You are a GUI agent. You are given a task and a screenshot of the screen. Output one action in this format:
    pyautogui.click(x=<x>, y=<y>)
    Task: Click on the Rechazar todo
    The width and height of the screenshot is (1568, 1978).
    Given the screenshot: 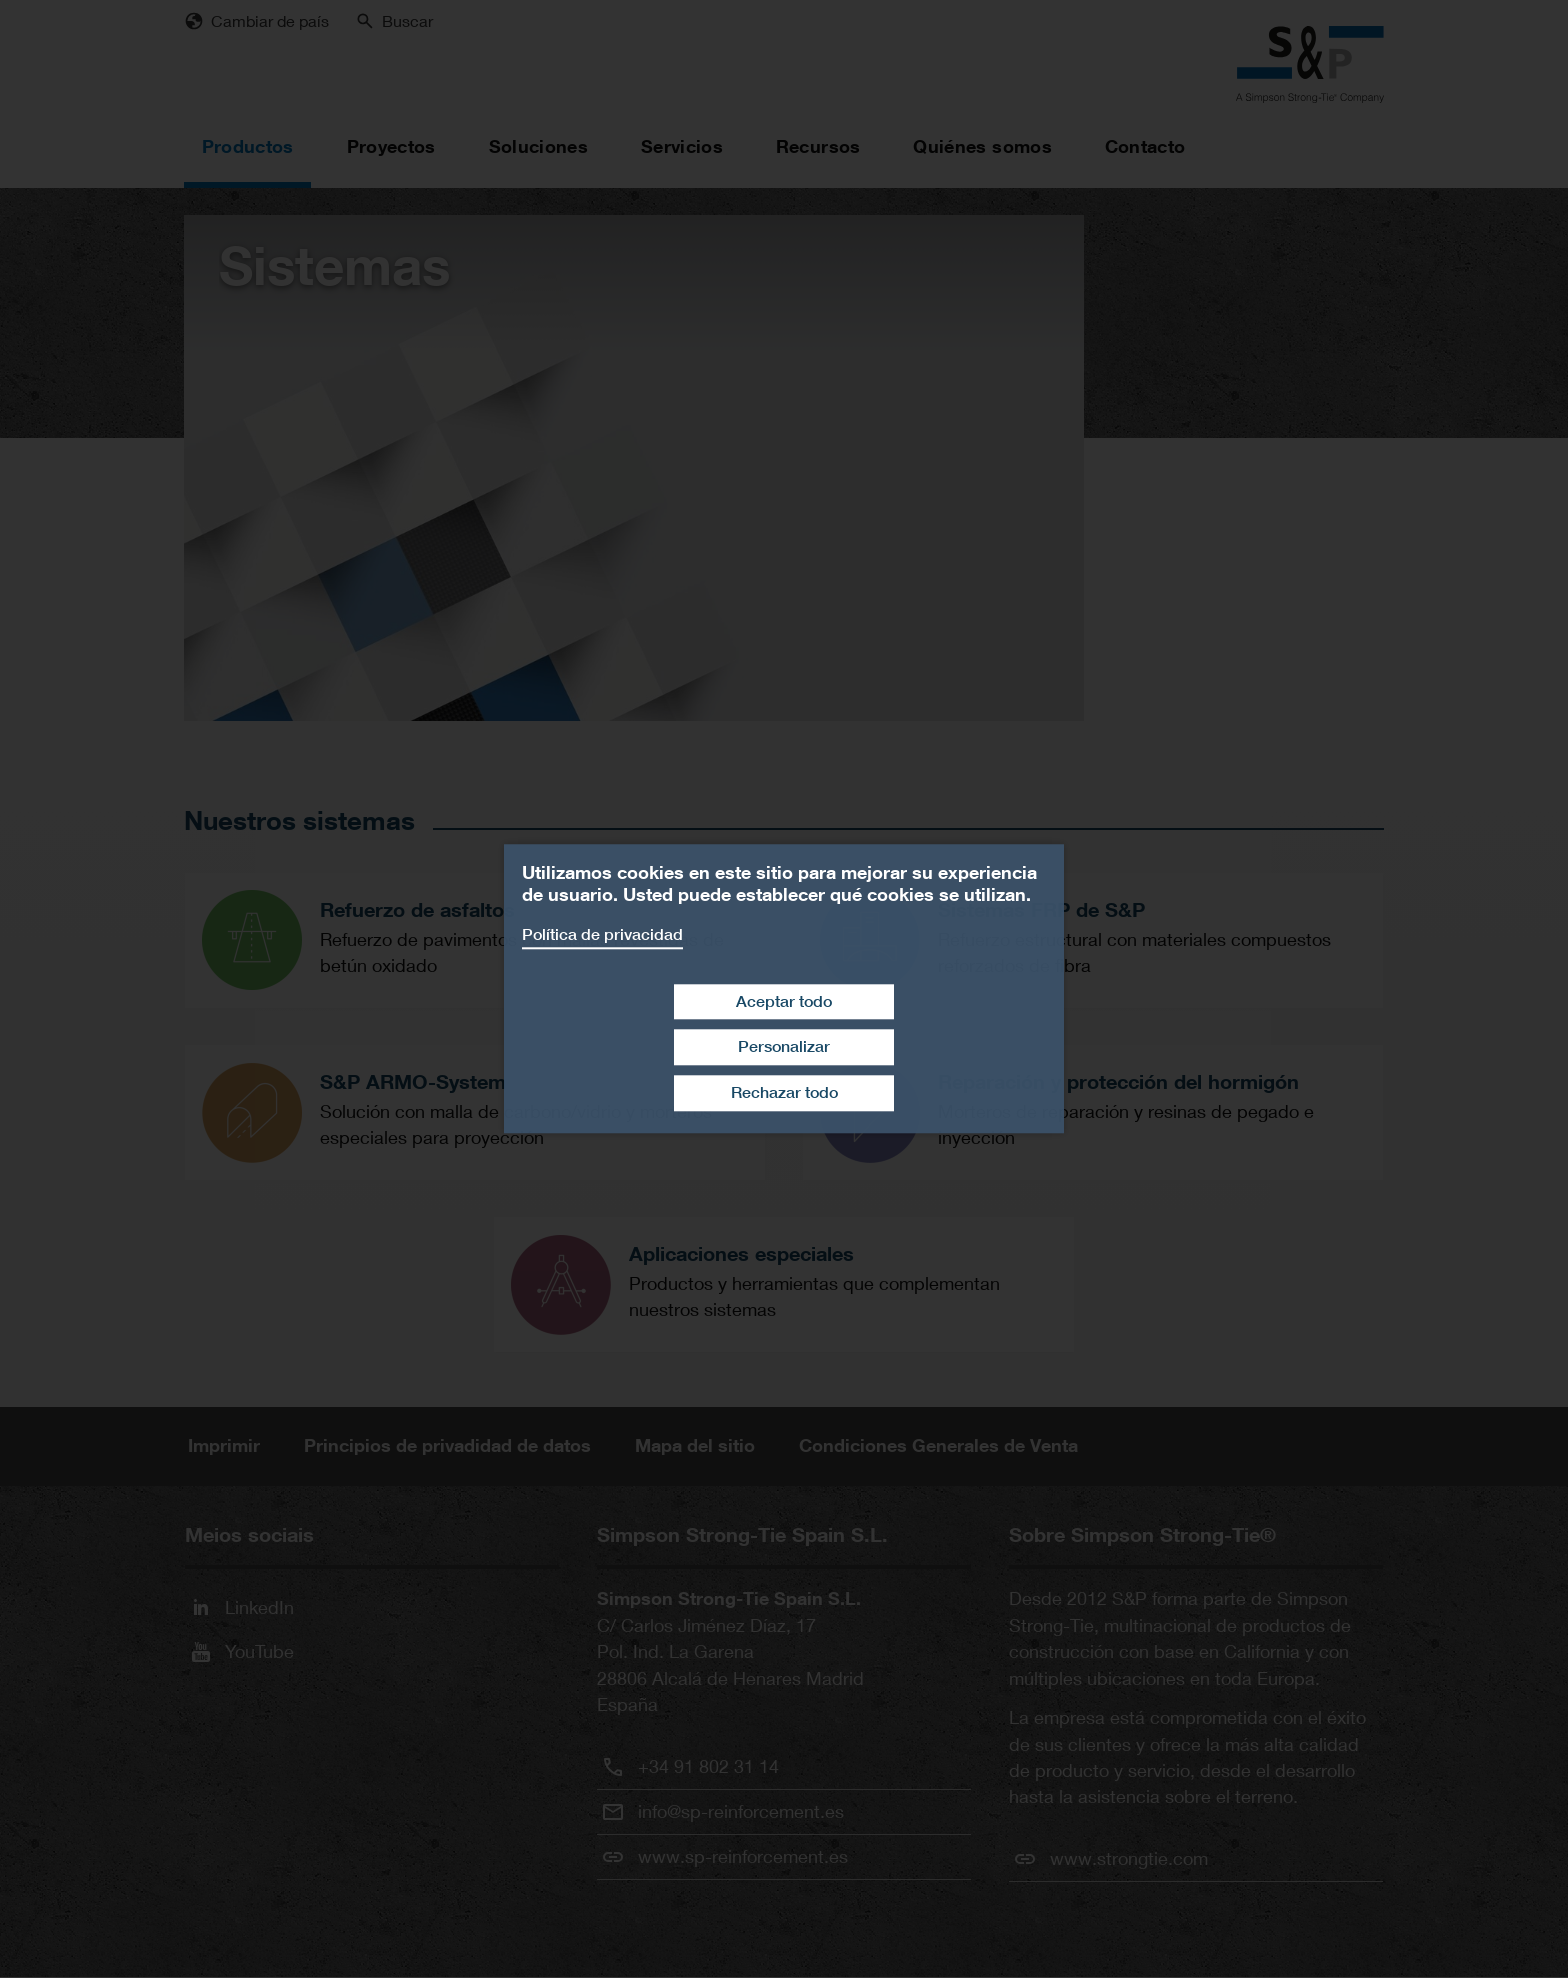 What is the action you would take?
    pyautogui.click(x=784, y=1092)
    